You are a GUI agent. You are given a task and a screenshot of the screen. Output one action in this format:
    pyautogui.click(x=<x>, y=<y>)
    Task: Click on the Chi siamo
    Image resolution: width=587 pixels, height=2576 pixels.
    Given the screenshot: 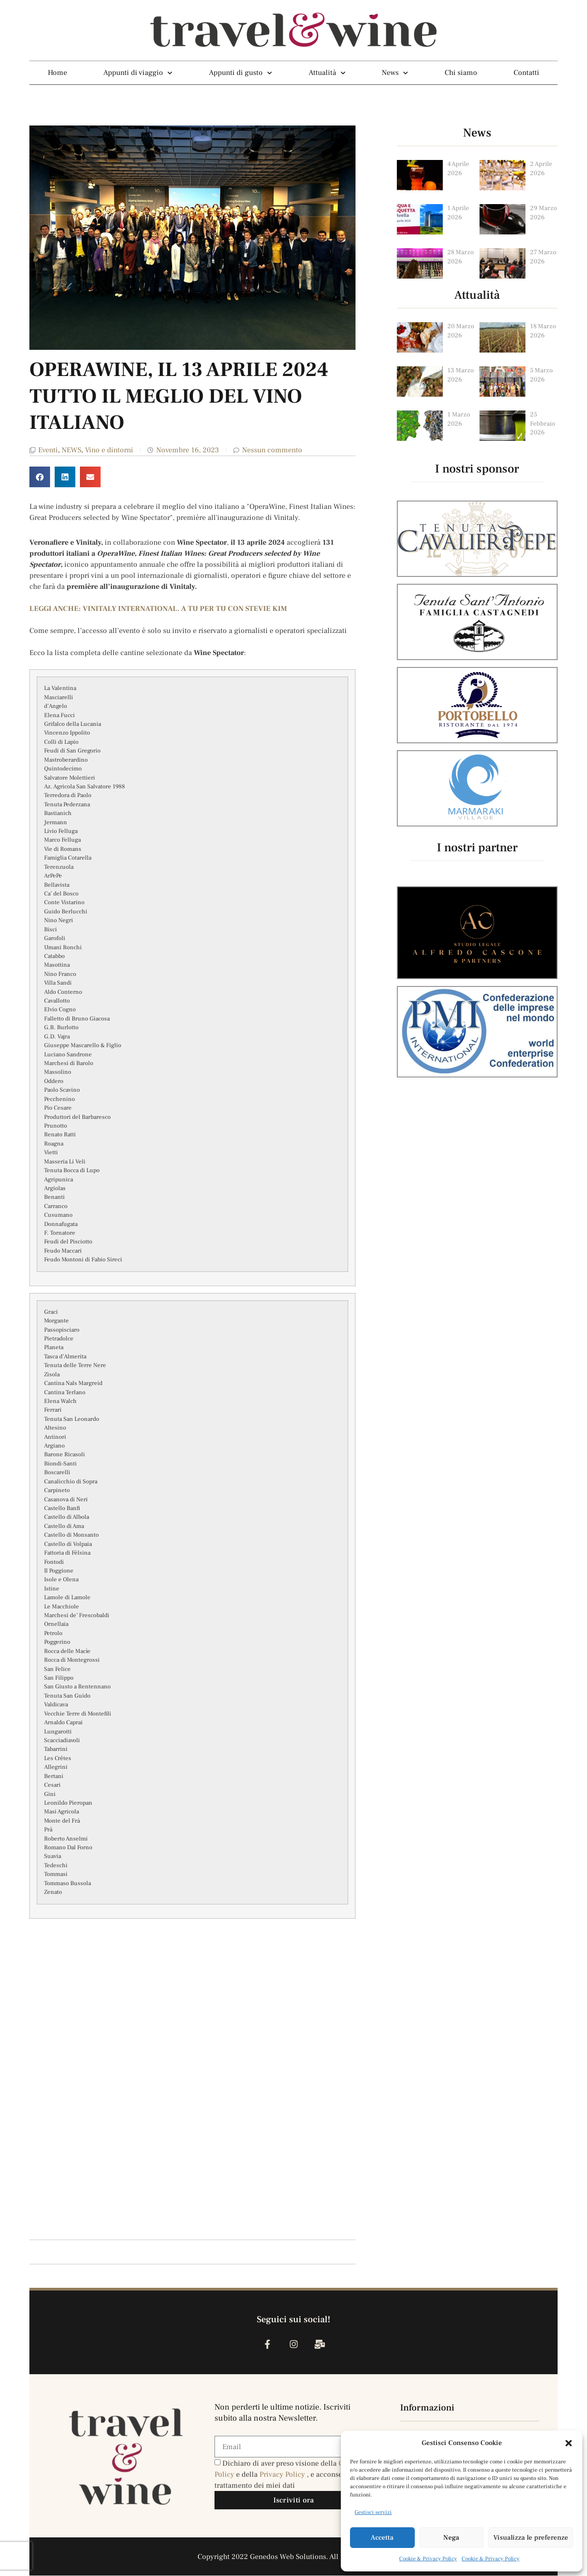 What is the action you would take?
    pyautogui.click(x=461, y=72)
    